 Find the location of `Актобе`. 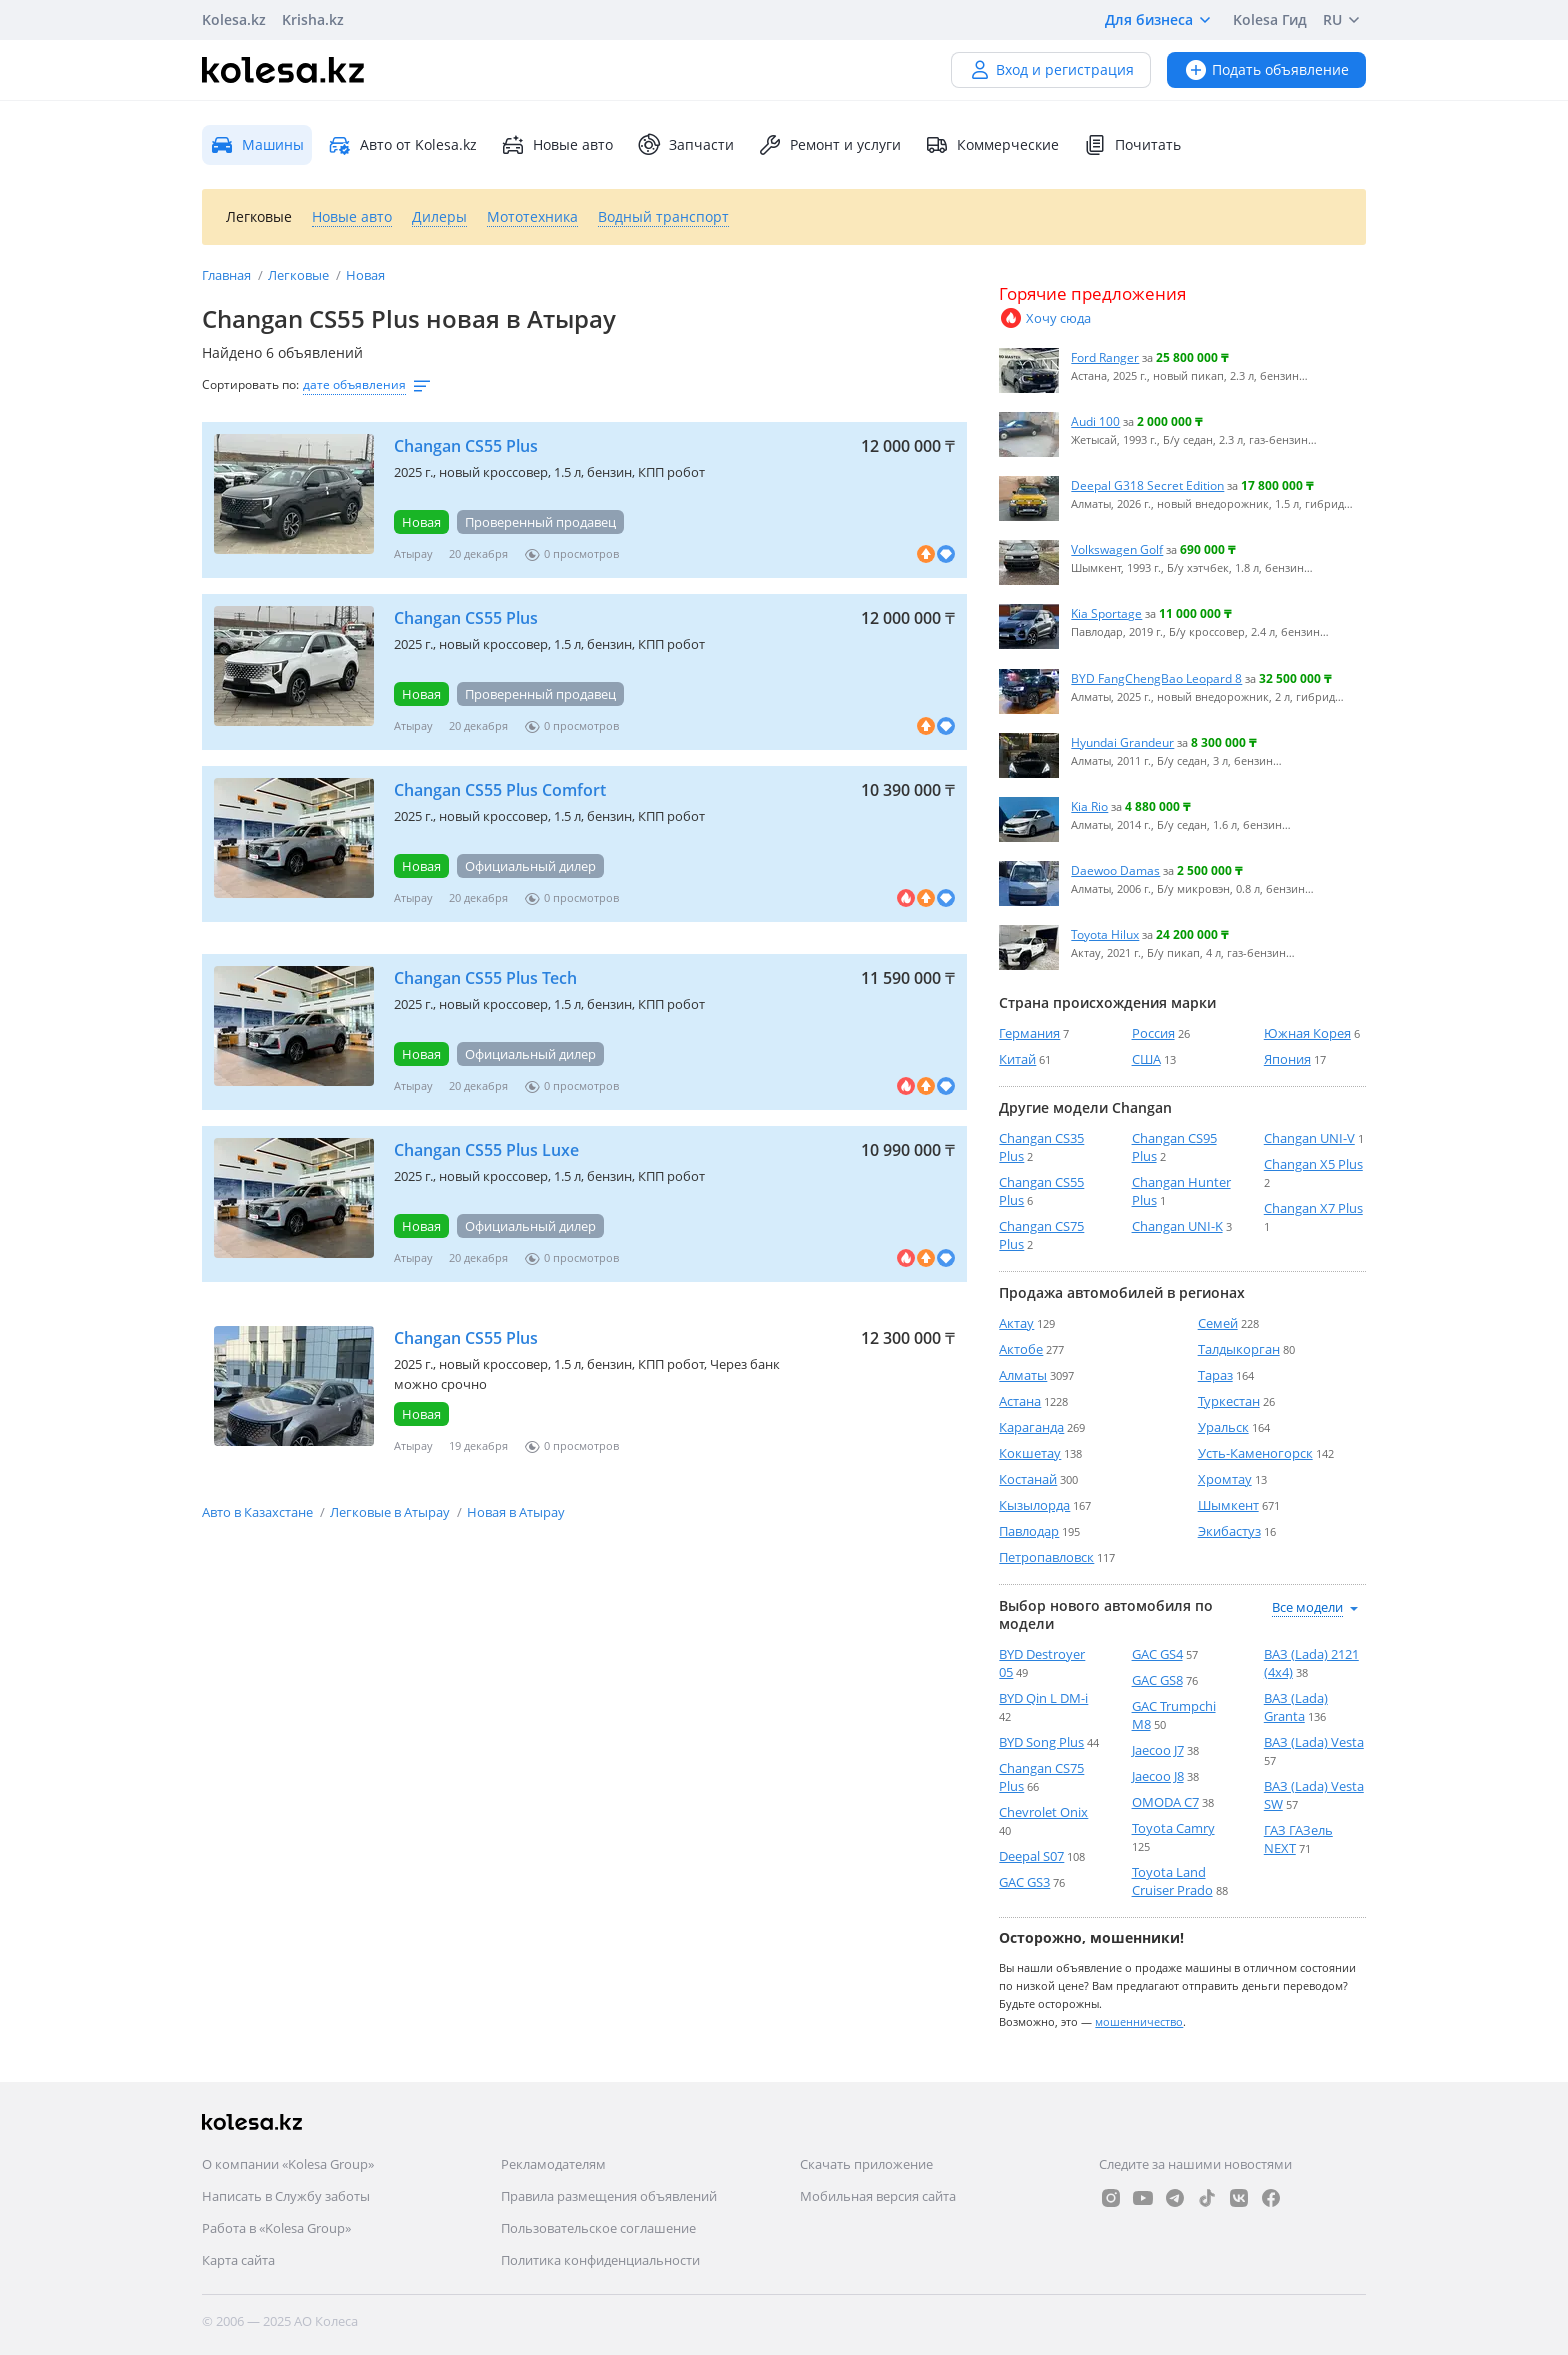

Актобе is located at coordinates (1021, 1349).